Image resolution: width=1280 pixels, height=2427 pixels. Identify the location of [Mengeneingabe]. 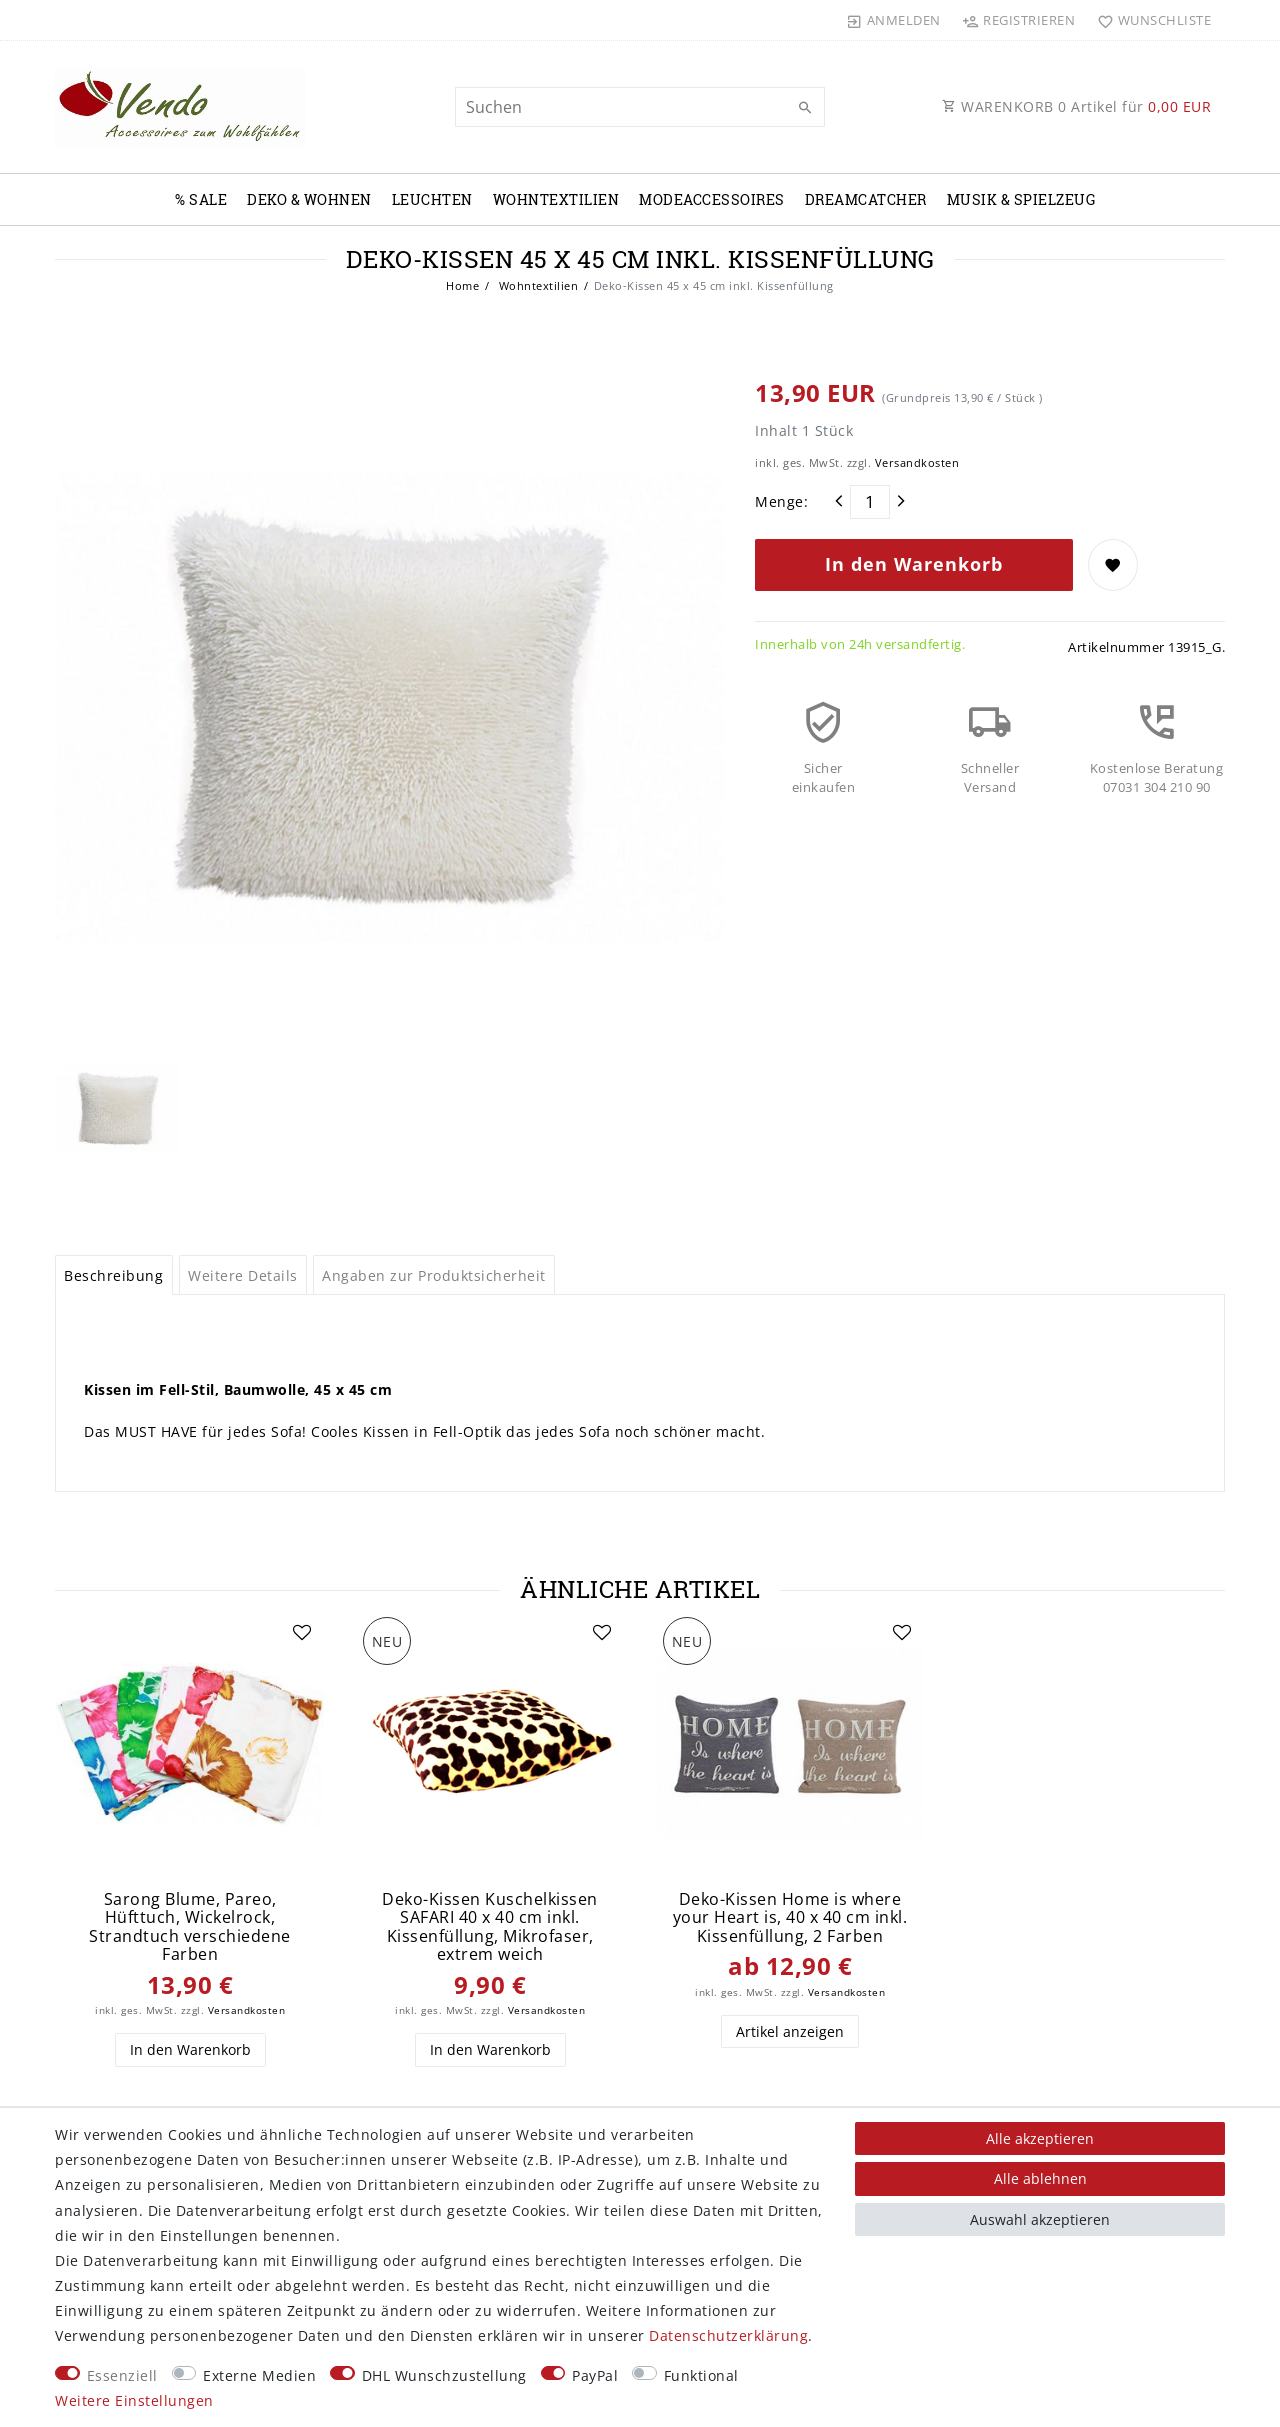
(870, 502).